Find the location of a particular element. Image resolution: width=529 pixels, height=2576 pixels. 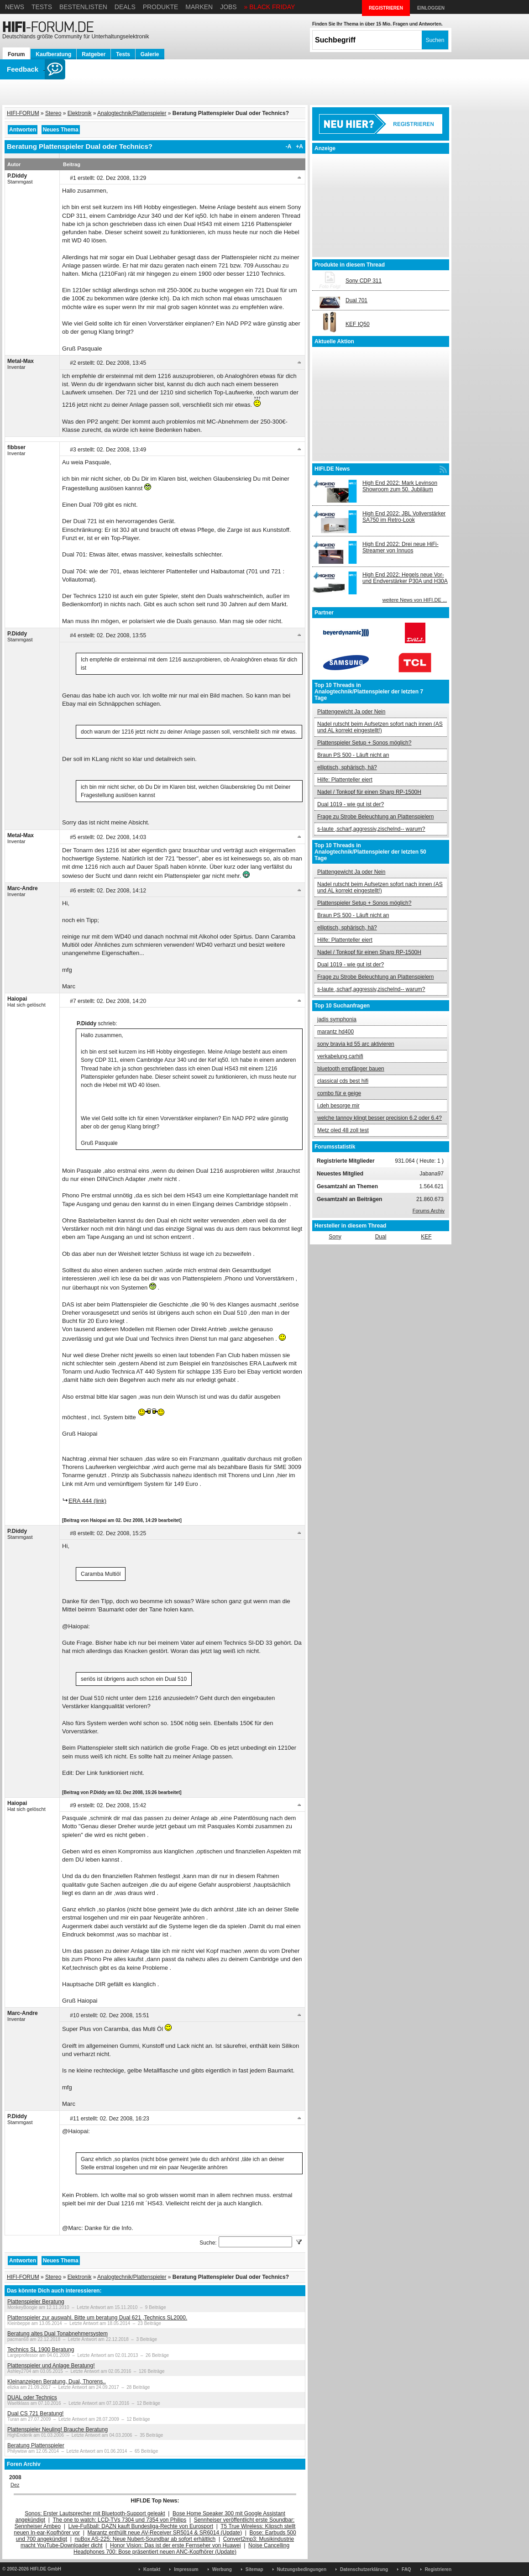

Stereo is located at coordinates (53, 113).